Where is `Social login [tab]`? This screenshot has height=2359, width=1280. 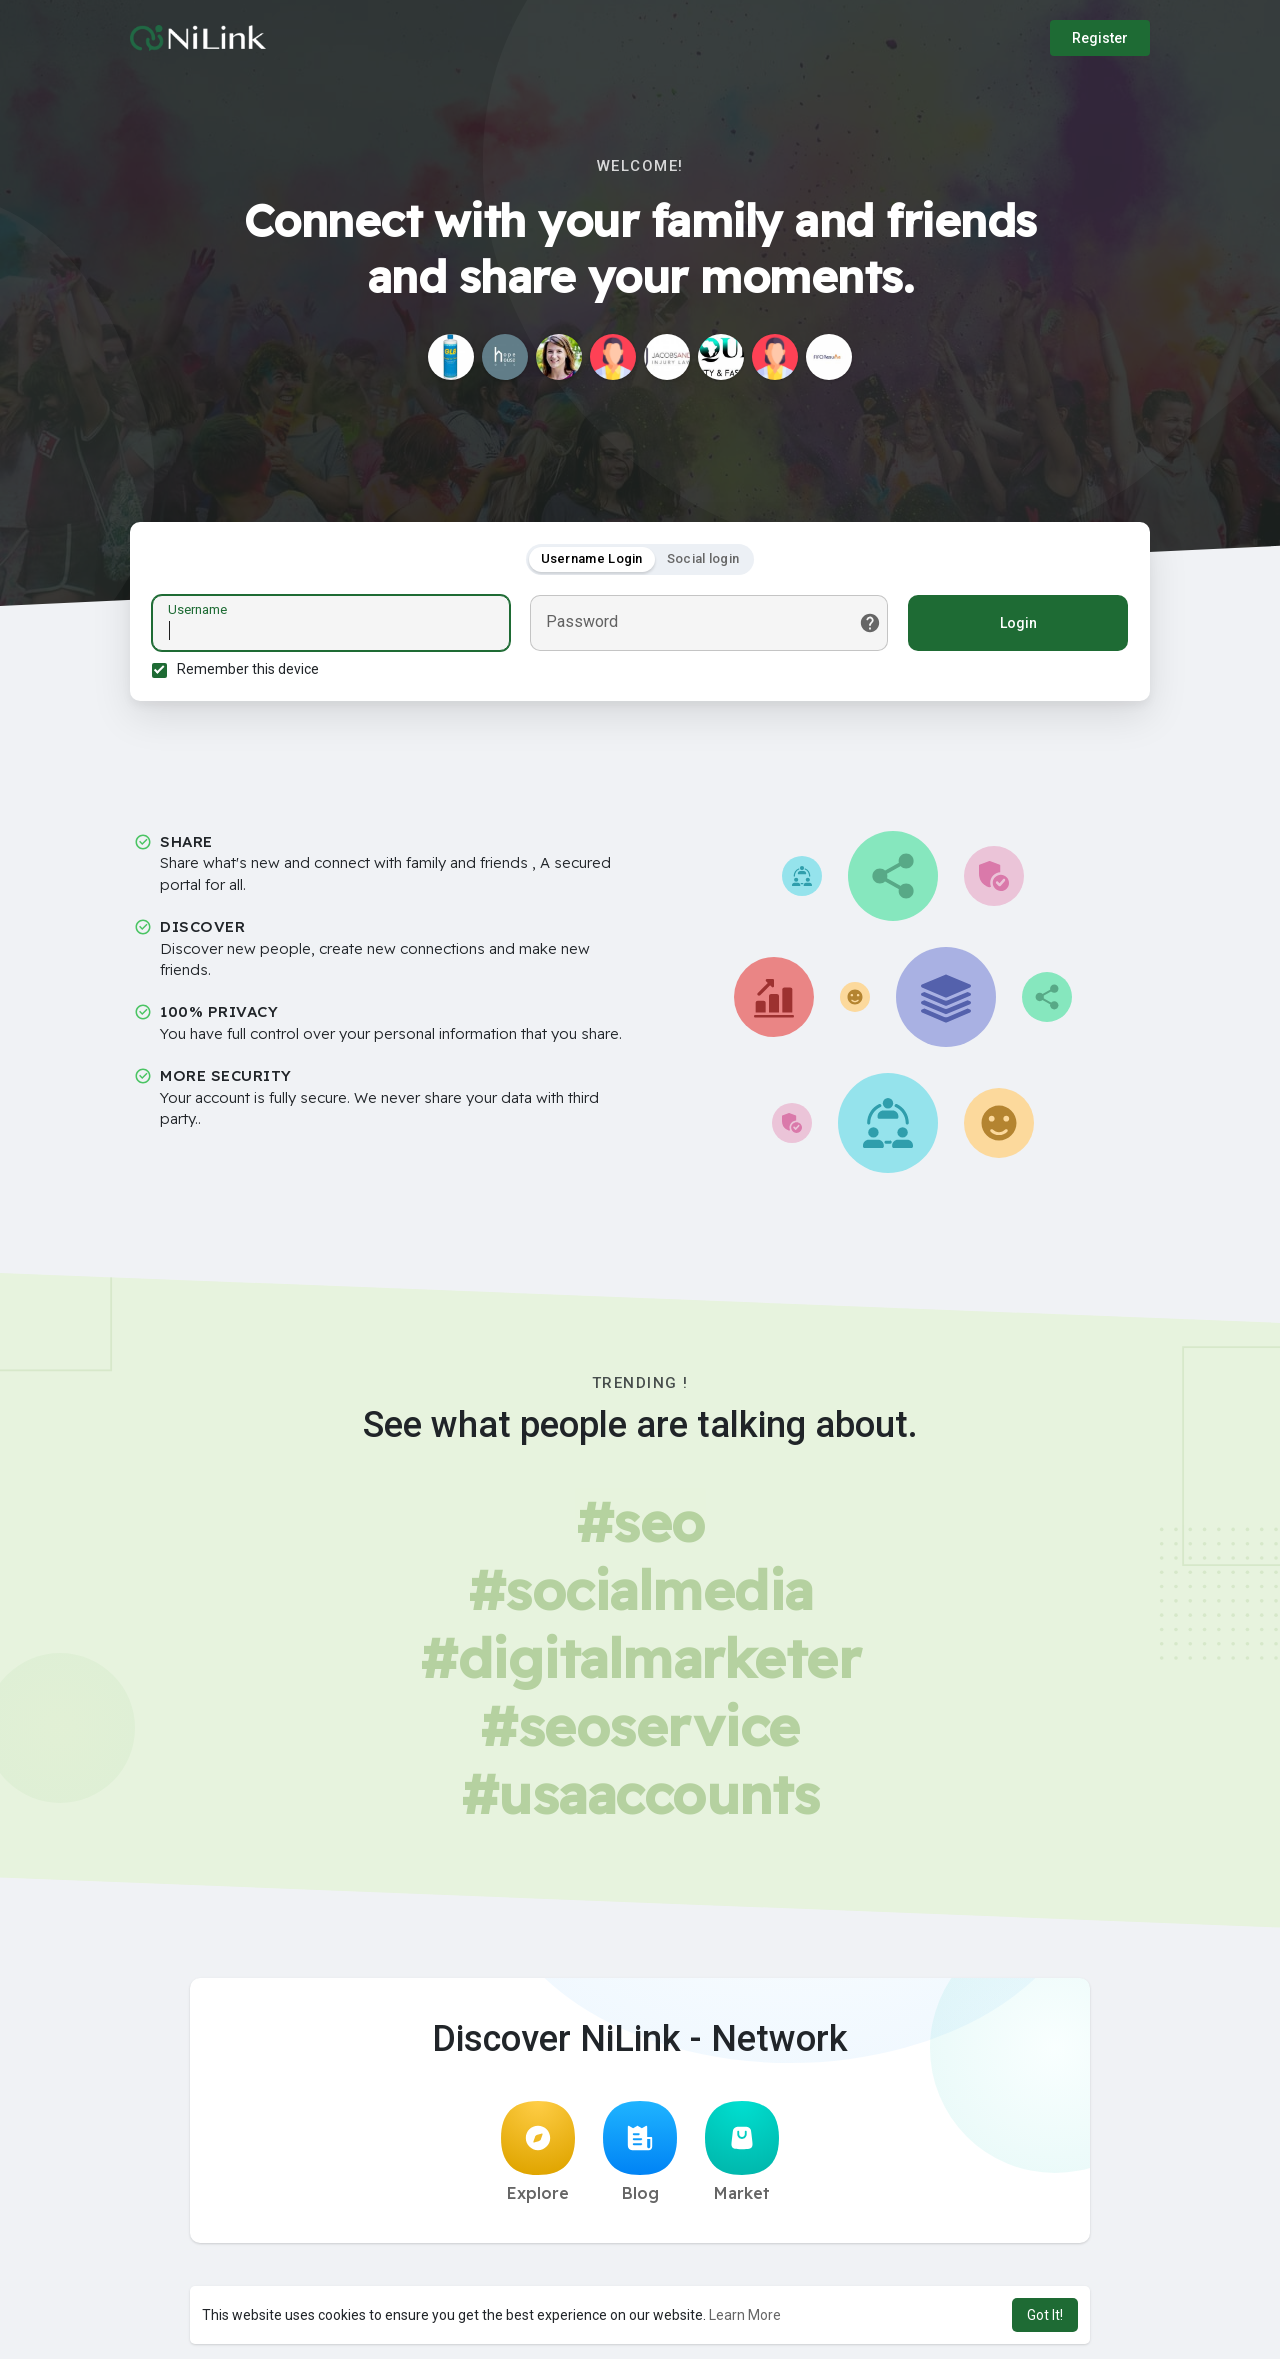
Social login [tab] is located at coordinates (703, 561).